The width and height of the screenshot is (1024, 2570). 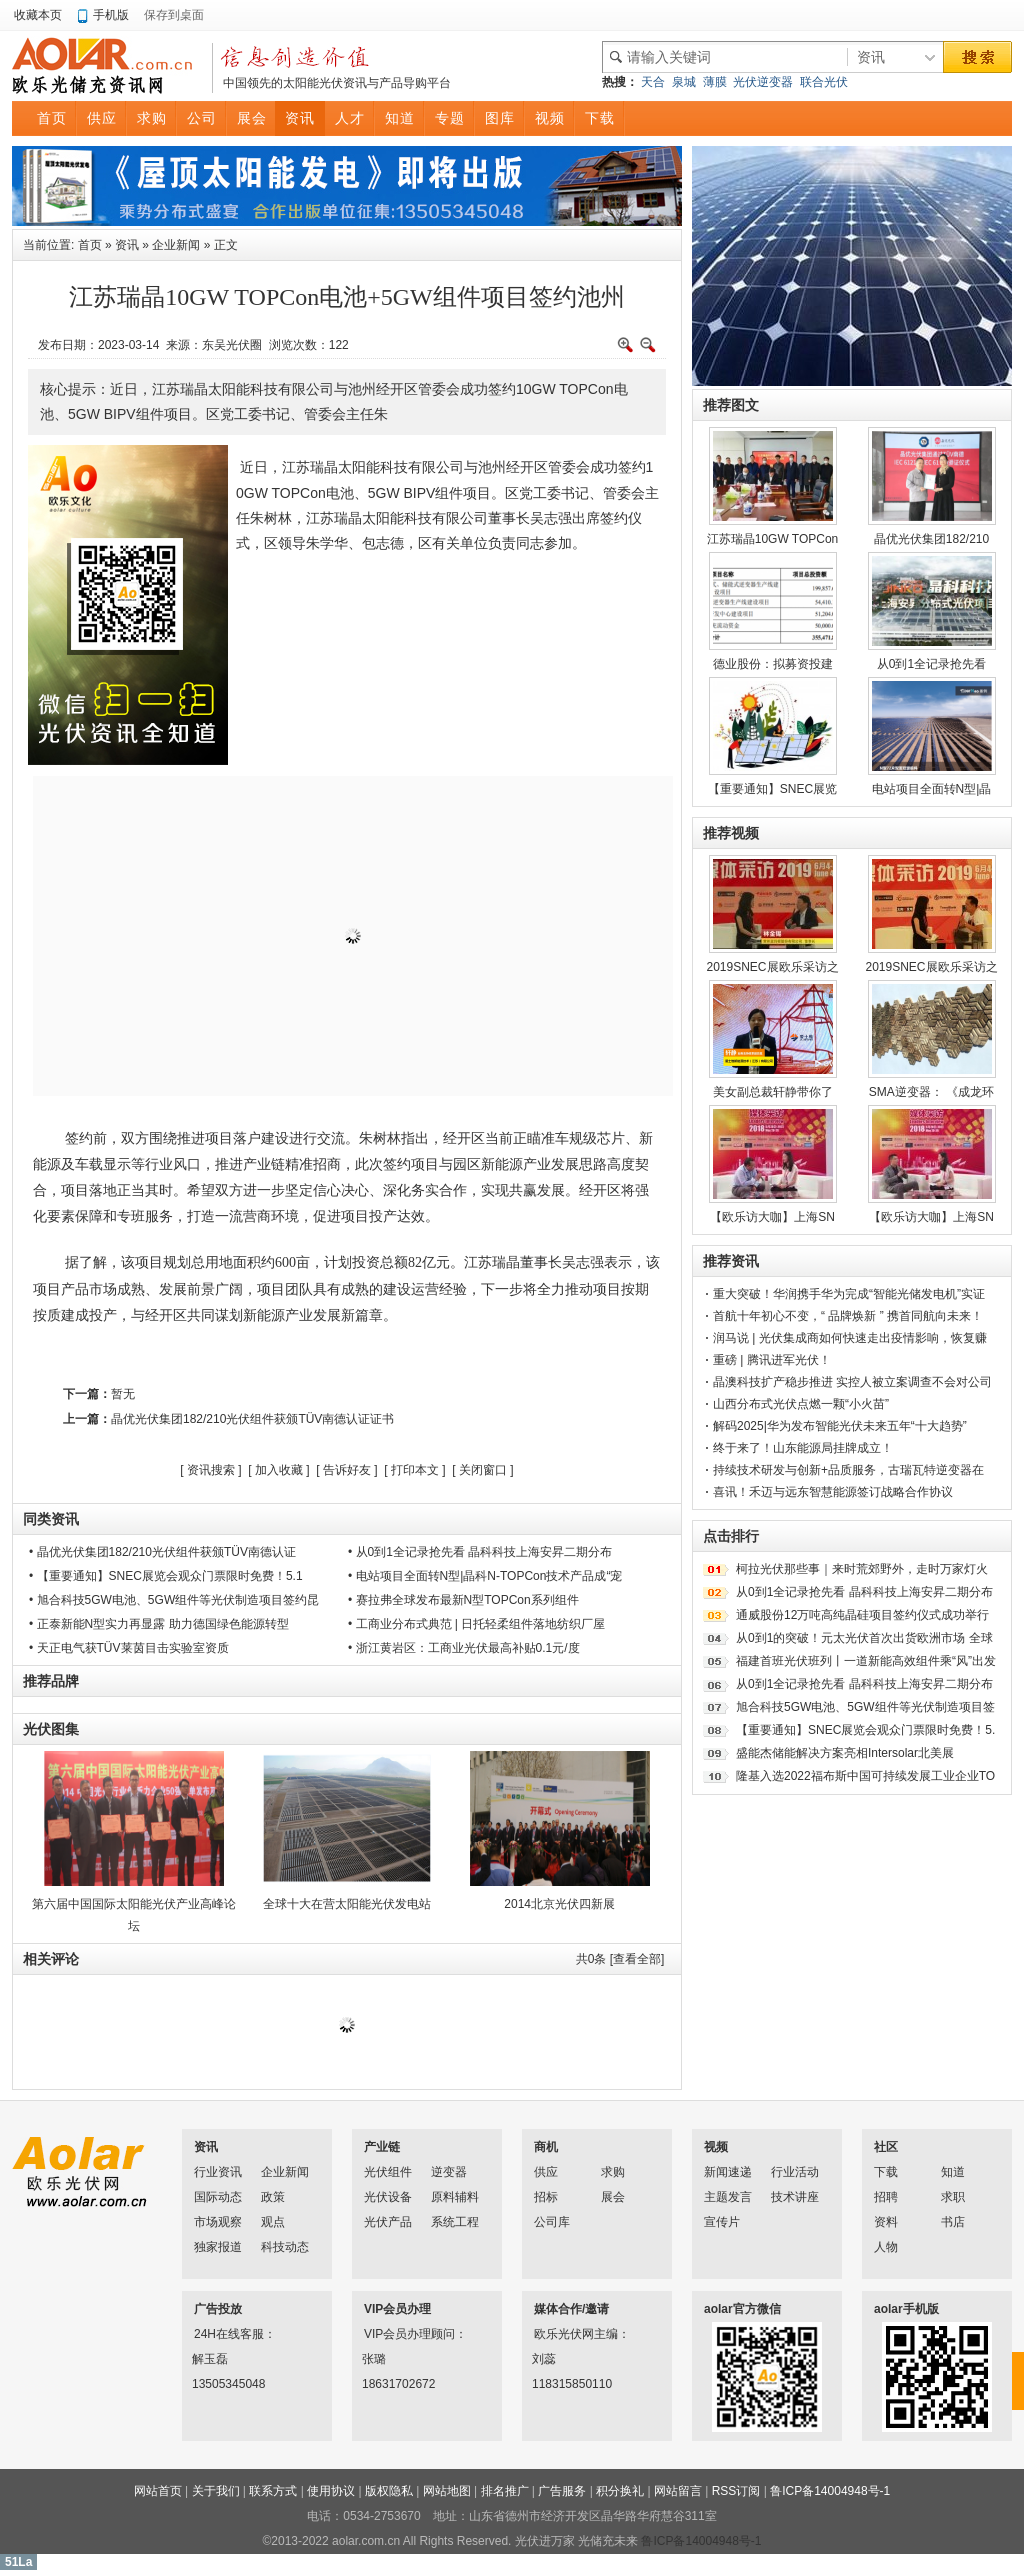 What do you see at coordinates (848, 1316) in the screenshot?
I see `首航十年初心不变，“ 品牌焕新 ” 携首同航向未来！` at bounding box center [848, 1316].